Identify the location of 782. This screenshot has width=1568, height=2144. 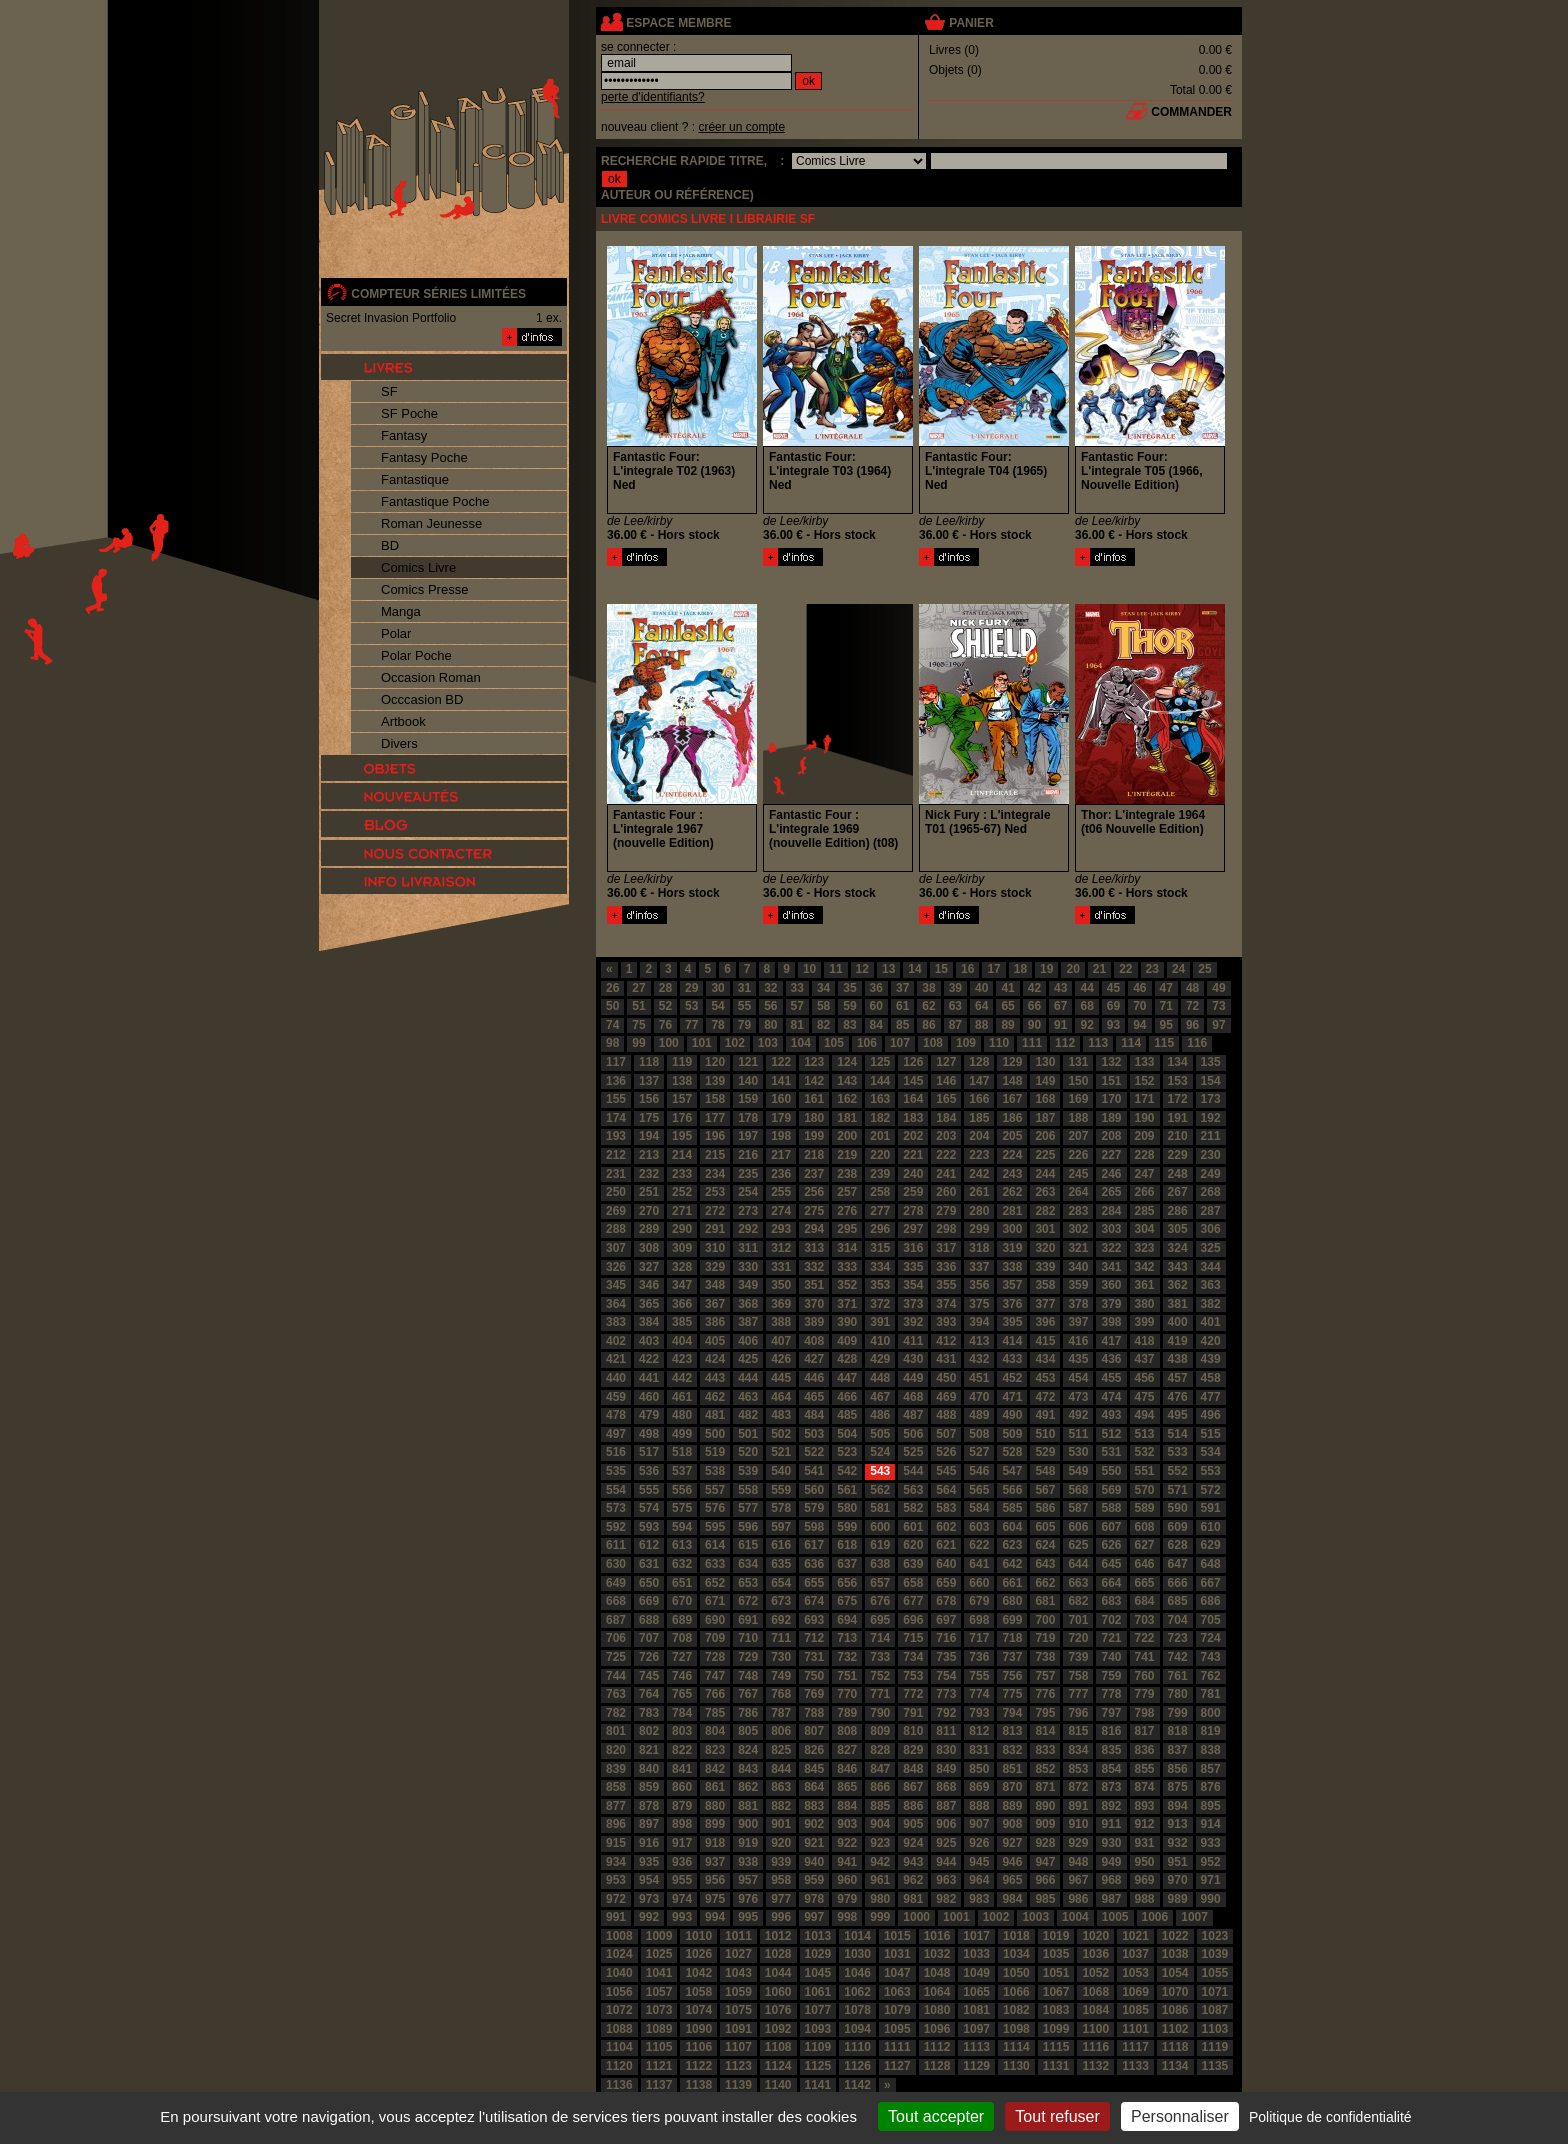
(616, 1713).